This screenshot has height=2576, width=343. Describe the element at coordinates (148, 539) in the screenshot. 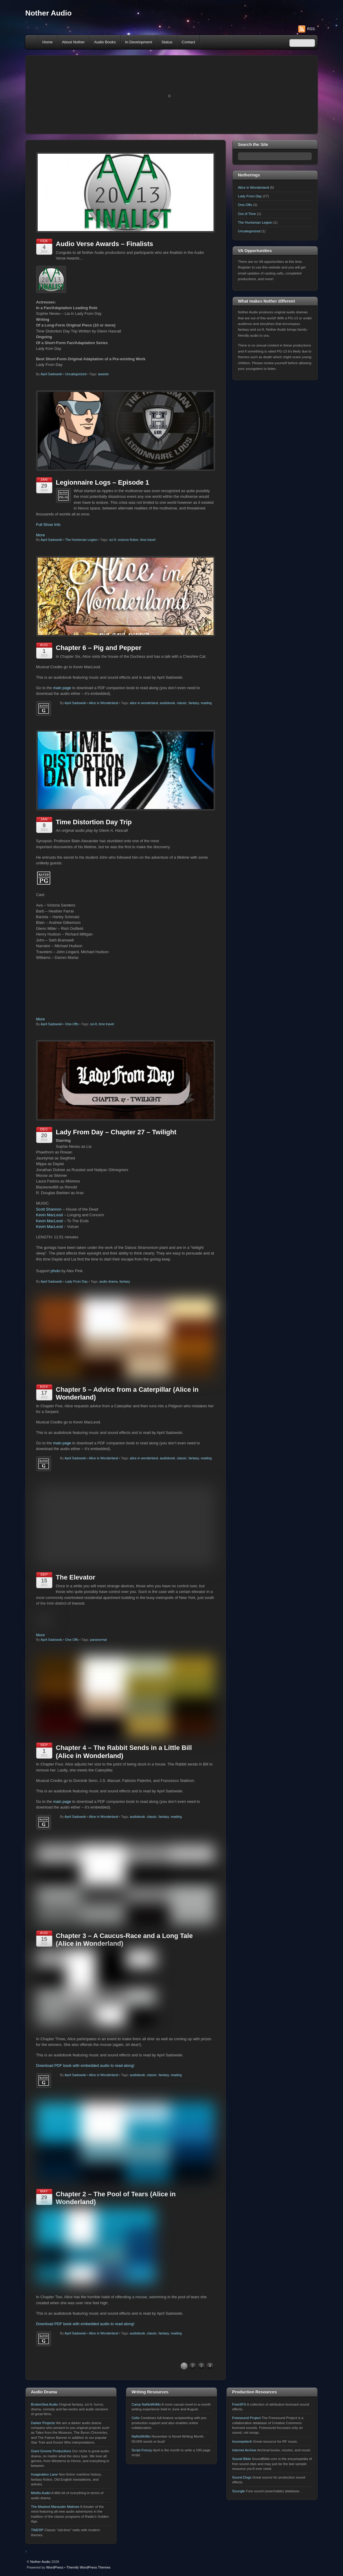

I see `time travel` at that location.